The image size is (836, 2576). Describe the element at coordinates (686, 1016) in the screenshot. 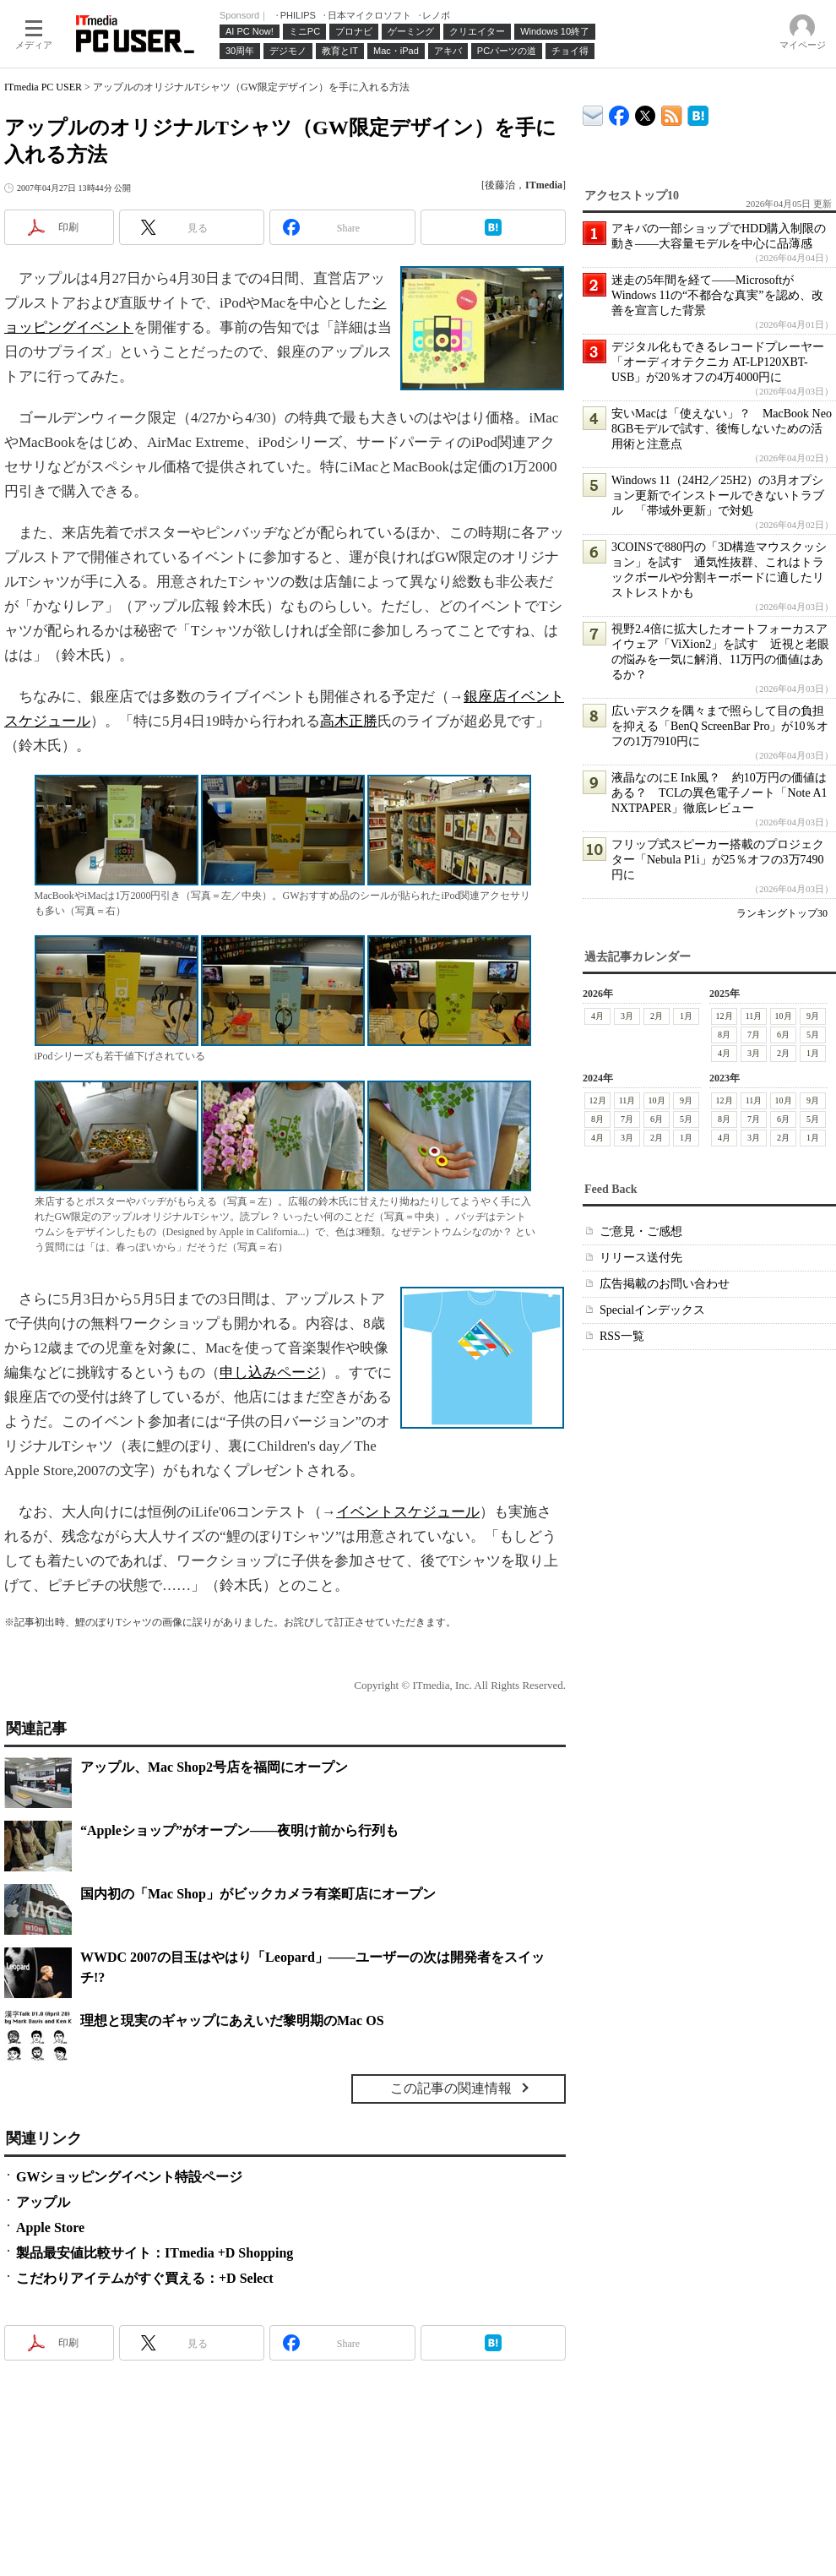

I see `1月` at that location.